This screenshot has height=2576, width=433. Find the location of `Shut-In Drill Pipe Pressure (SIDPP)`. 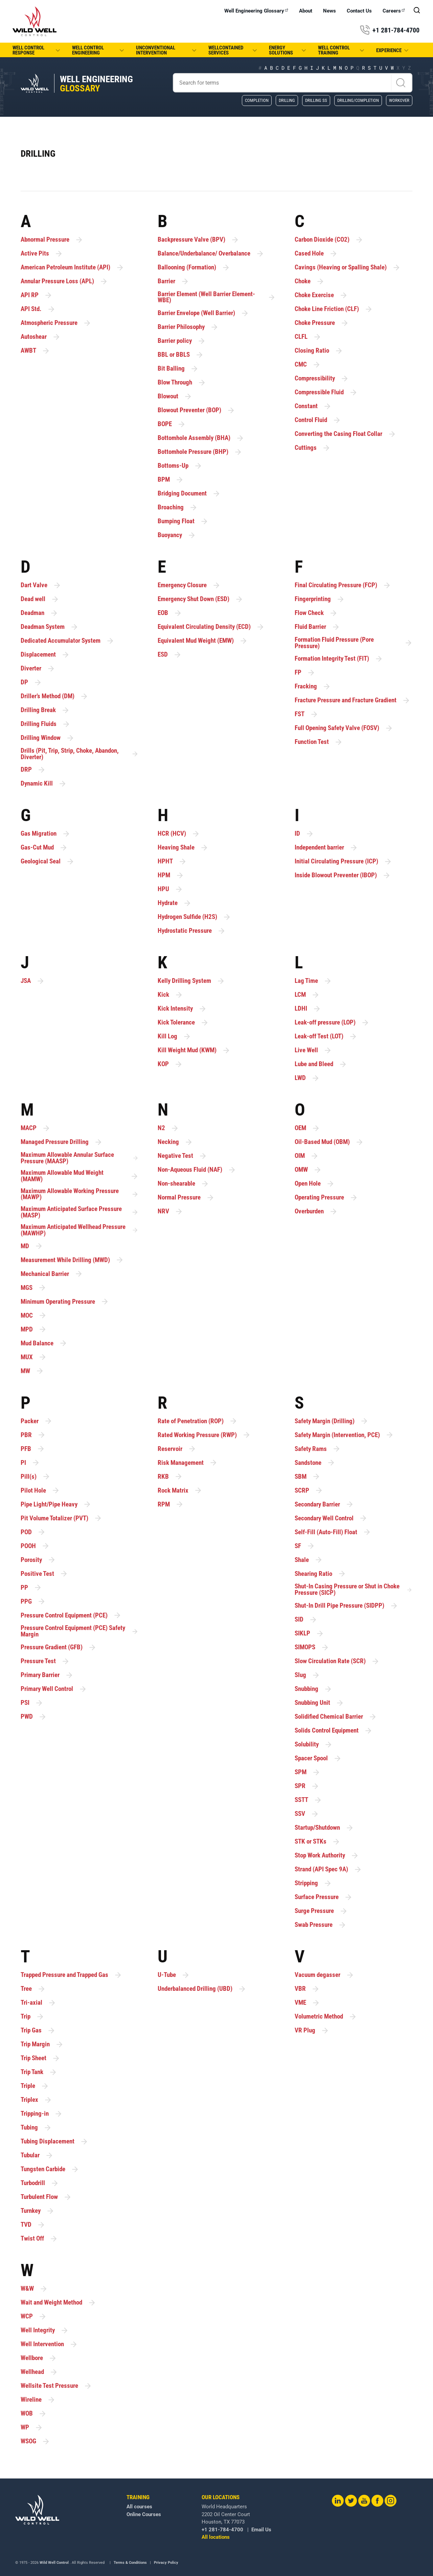

Shut-In Drill Pipe Pressure (SIDPP) is located at coordinates (346, 1606).